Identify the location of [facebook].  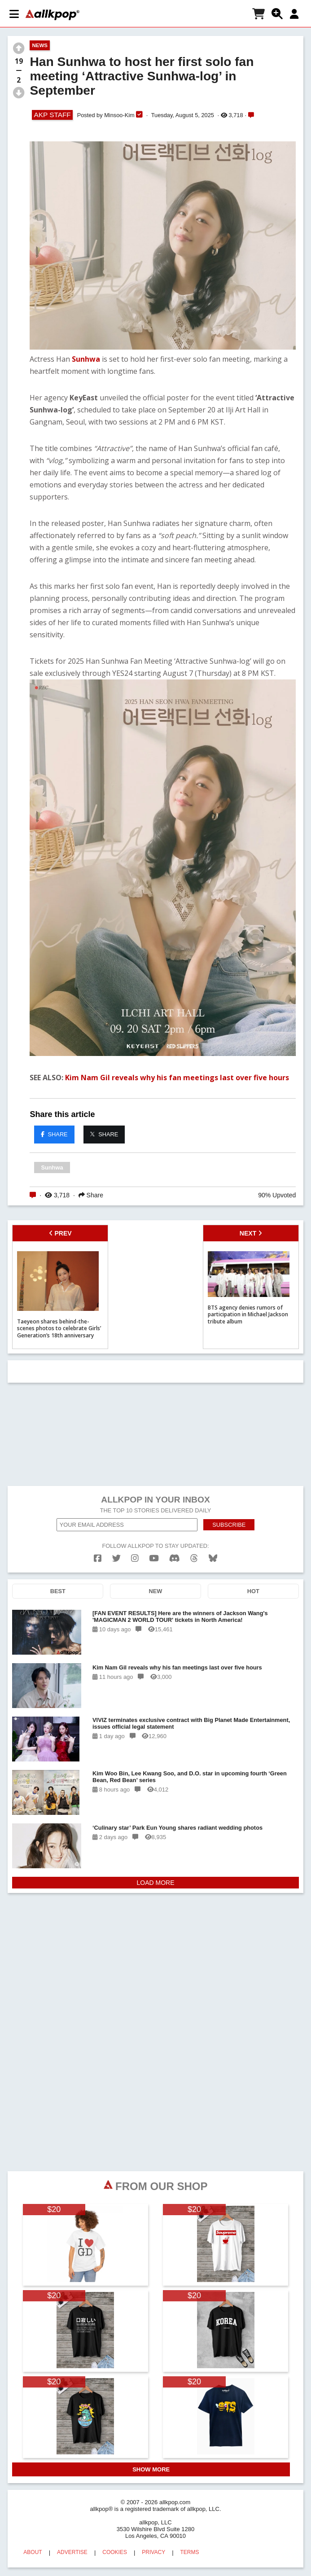
(97, 1558).